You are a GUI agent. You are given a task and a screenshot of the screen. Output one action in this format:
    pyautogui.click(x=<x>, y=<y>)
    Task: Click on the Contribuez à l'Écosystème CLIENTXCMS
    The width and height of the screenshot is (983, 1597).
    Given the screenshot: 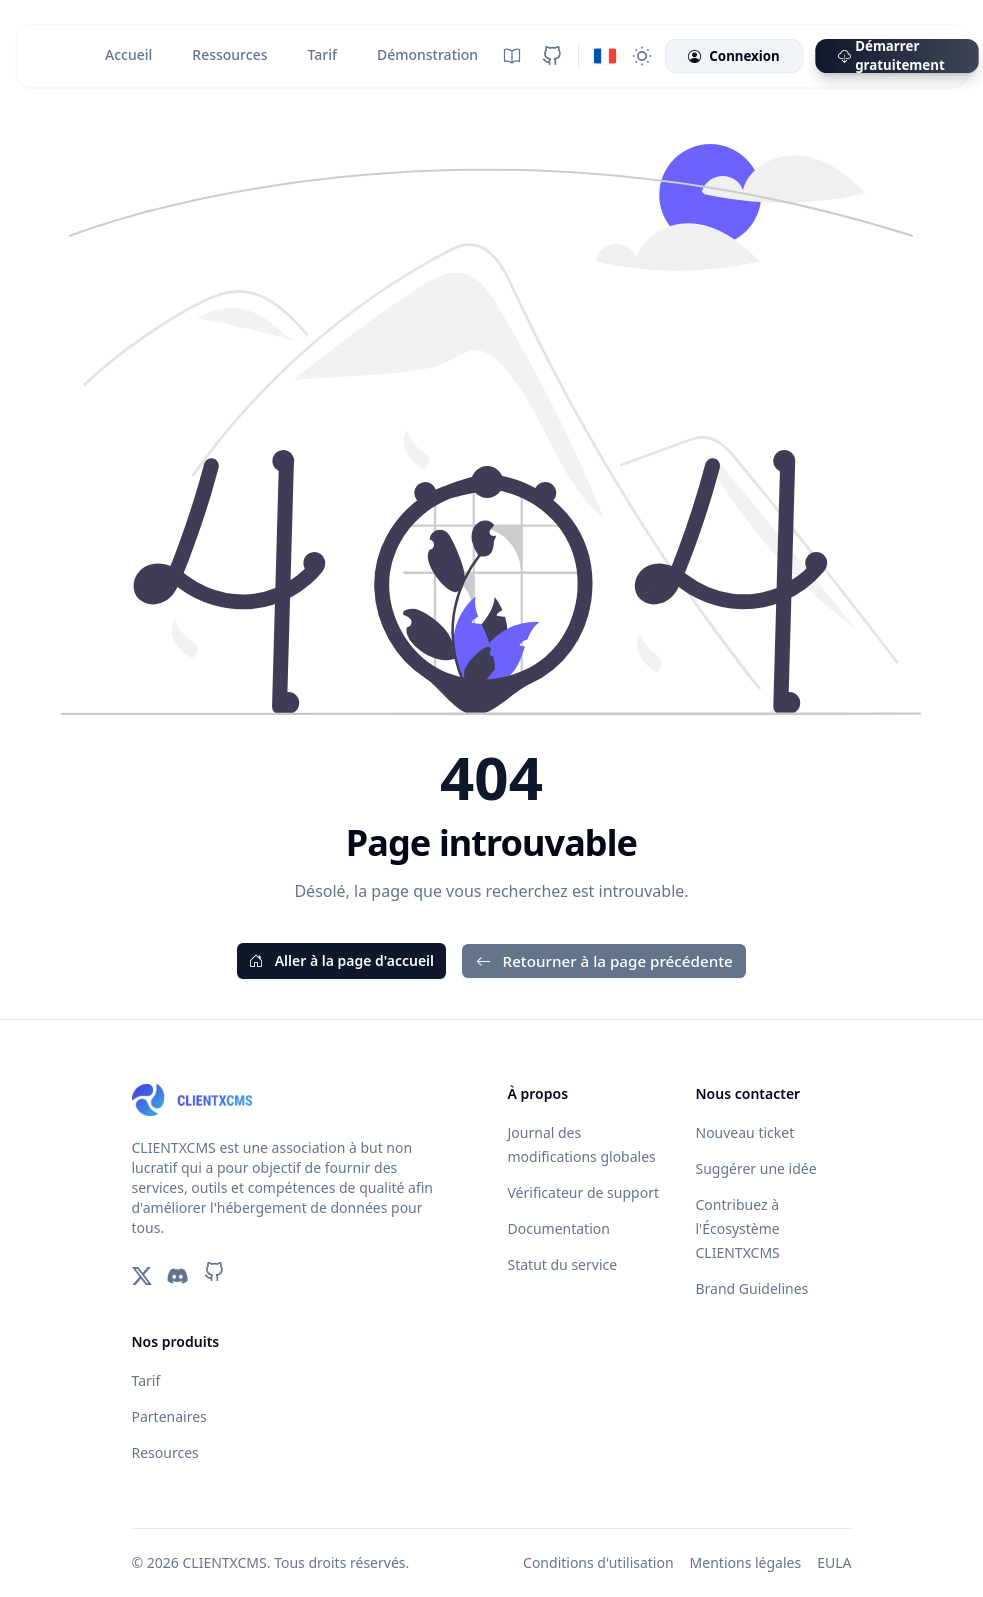 What is the action you would take?
    pyautogui.click(x=738, y=1228)
    